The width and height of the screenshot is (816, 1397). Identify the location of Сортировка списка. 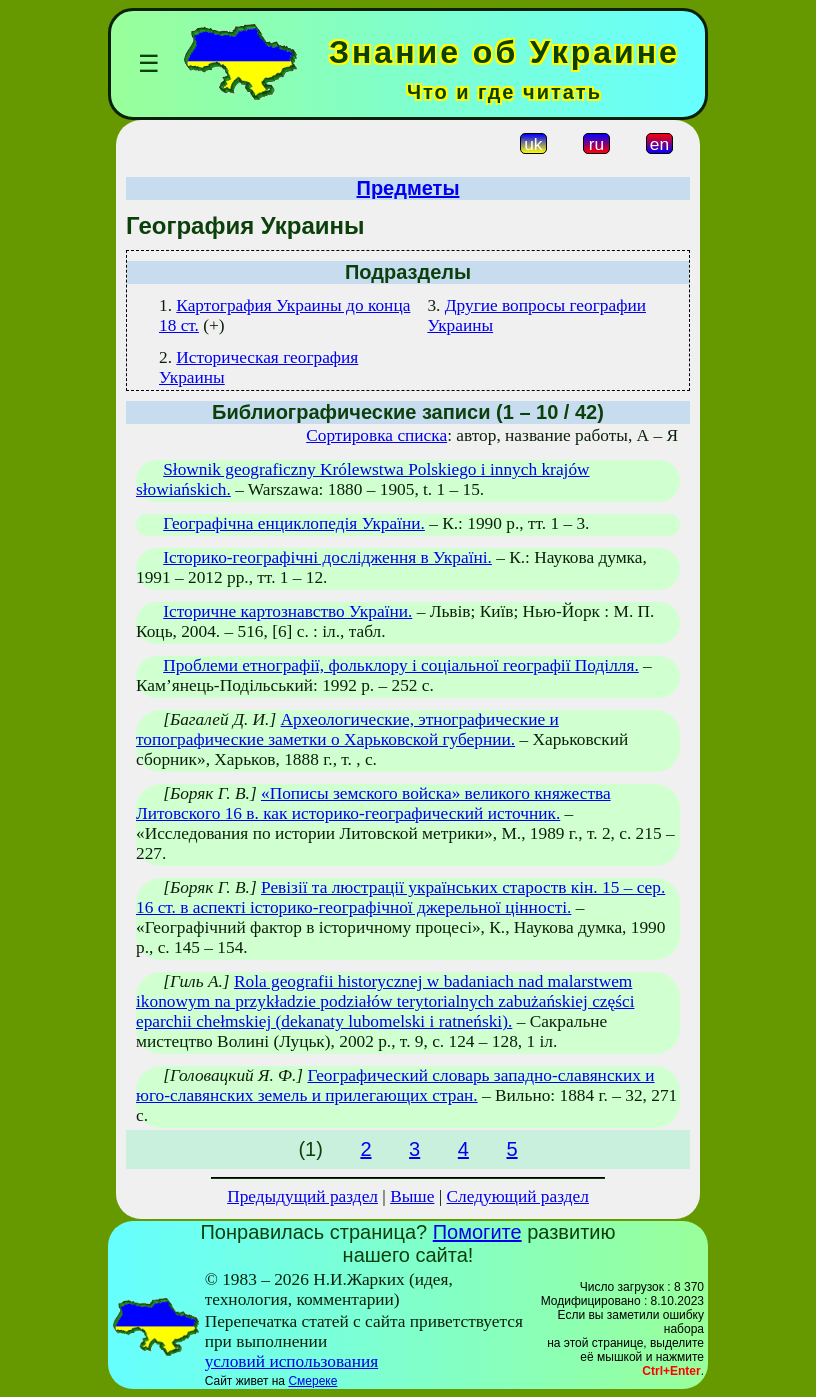
(376, 435).